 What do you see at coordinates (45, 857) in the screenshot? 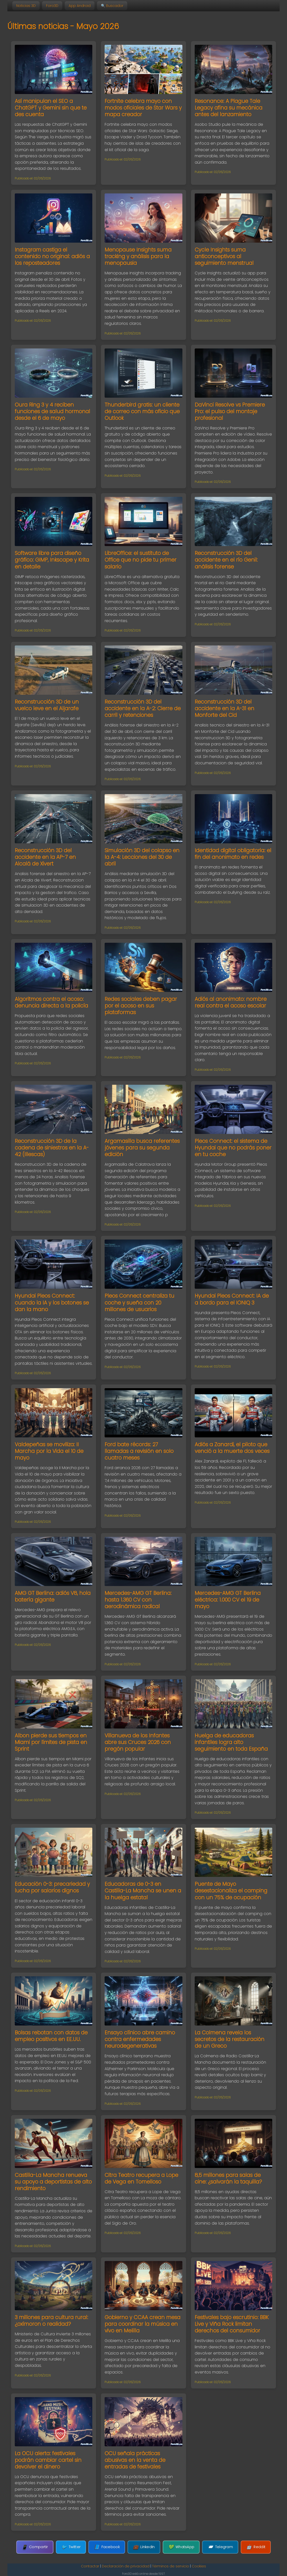
I see `Reconstrucción 3D del accidente en la AP-7 en Alcalá de Xivert` at bounding box center [45, 857].